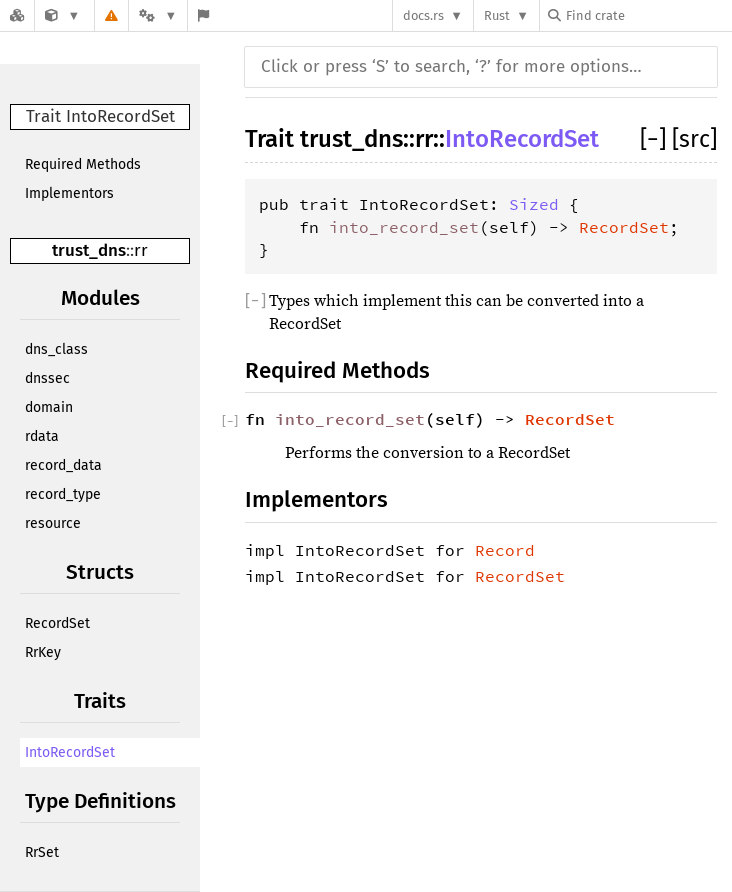 The image size is (732, 892). What do you see at coordinates (158, 15) in the screenshot?
I see `[Platform]` at bounding box center [158, 15].